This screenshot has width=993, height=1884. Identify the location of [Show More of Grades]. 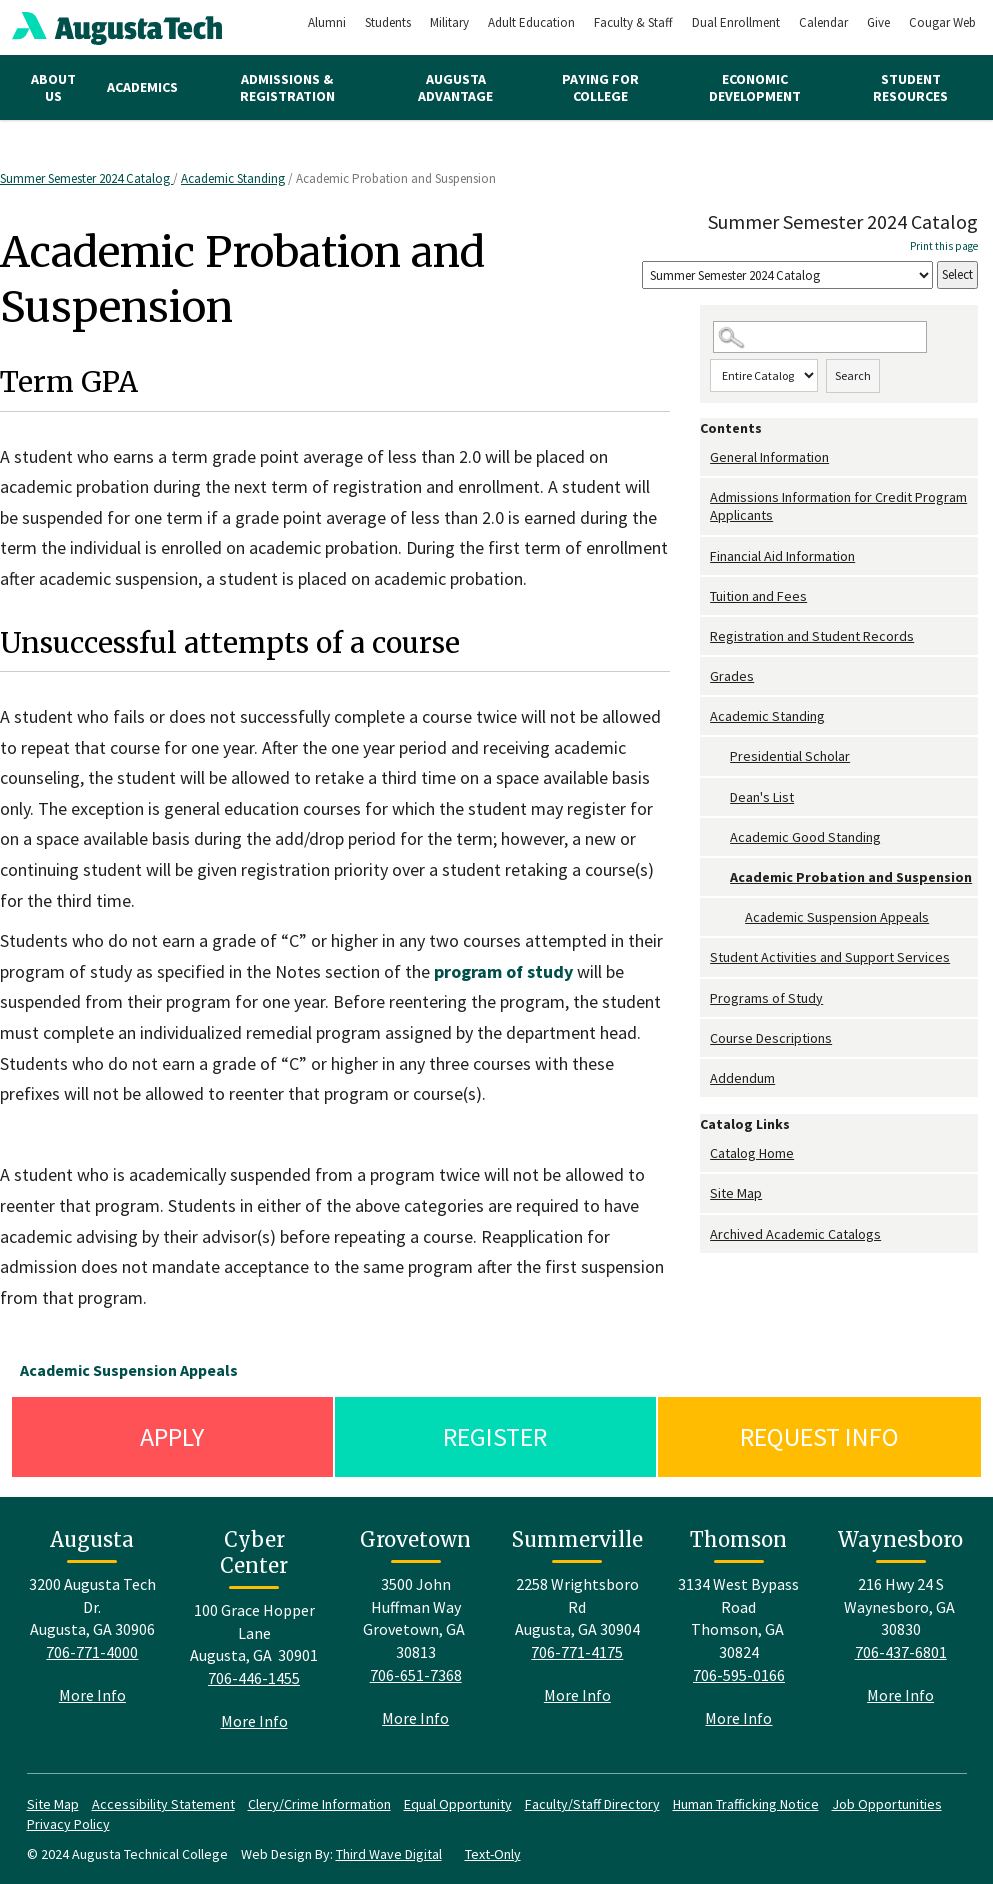
(705, 676).